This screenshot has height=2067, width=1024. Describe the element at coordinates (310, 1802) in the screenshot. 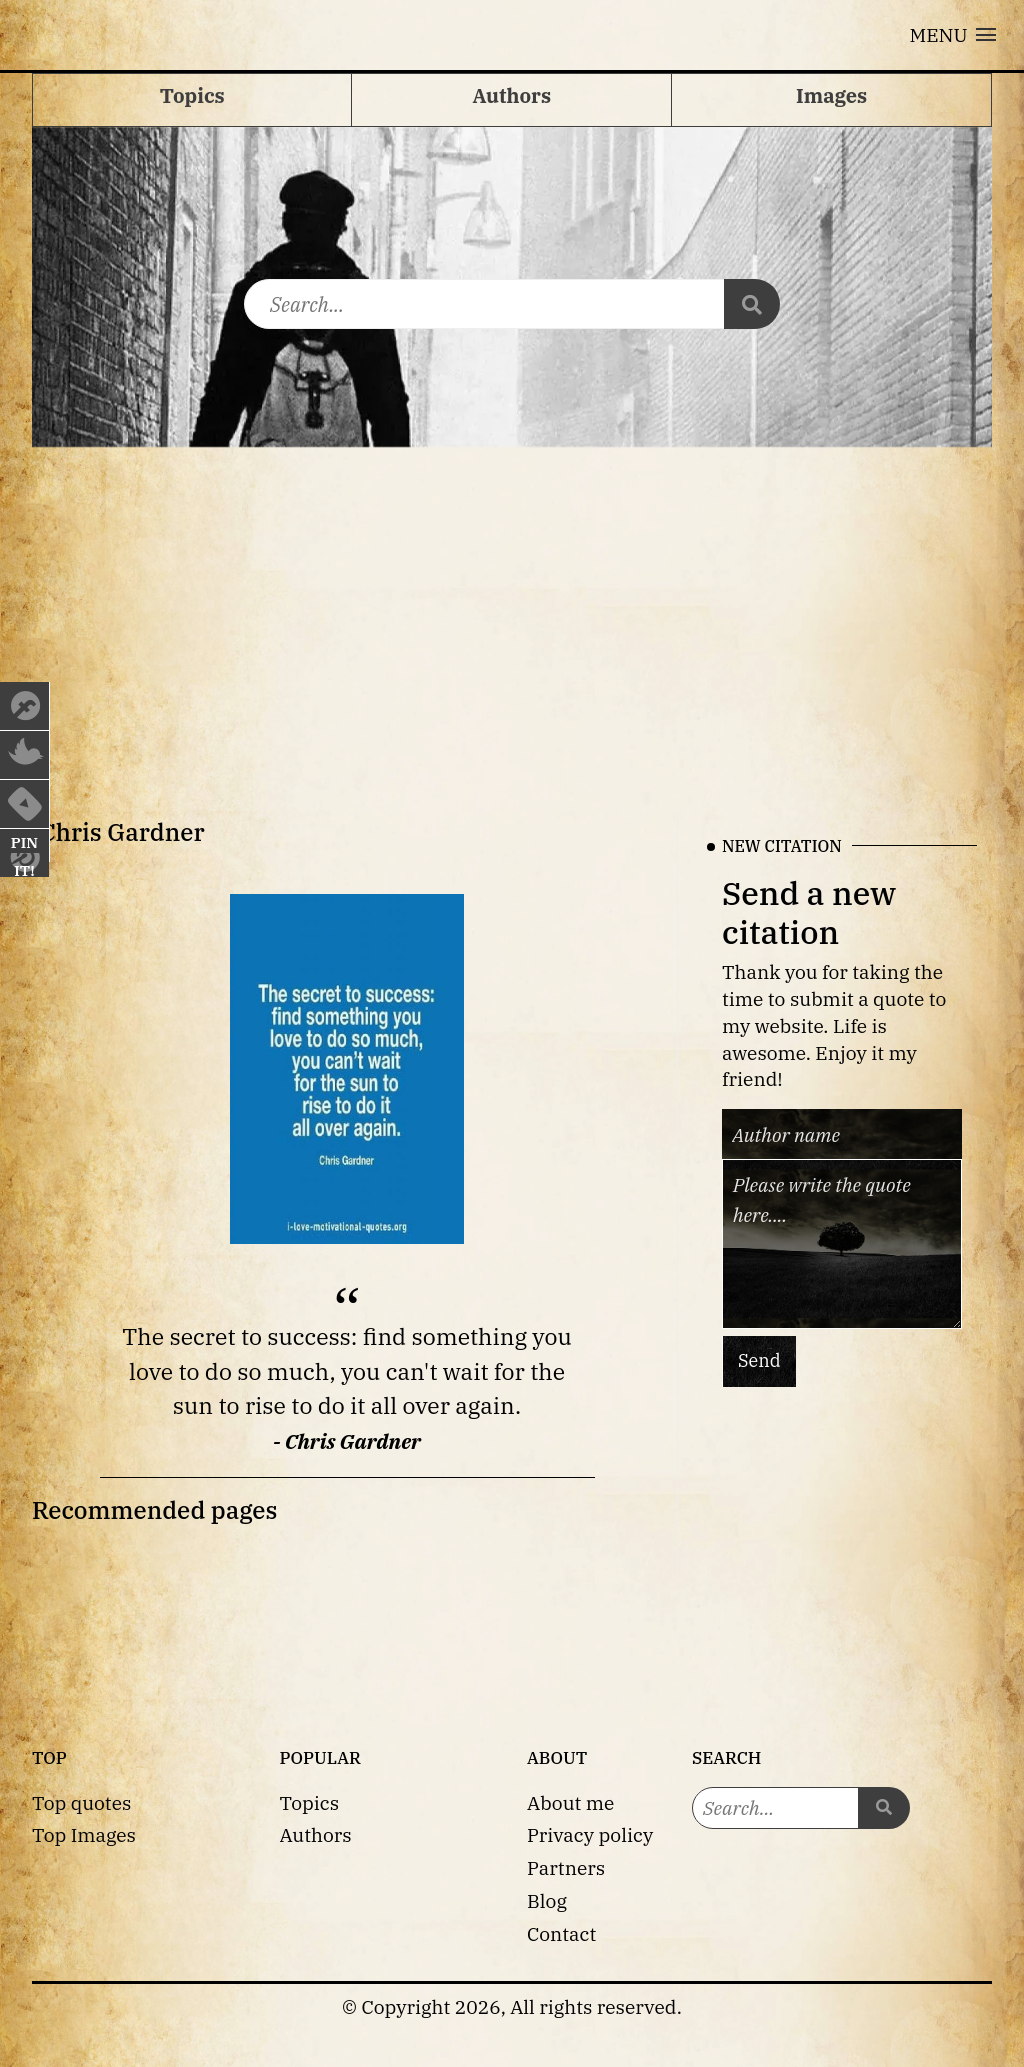

I see `Topics` at that location.